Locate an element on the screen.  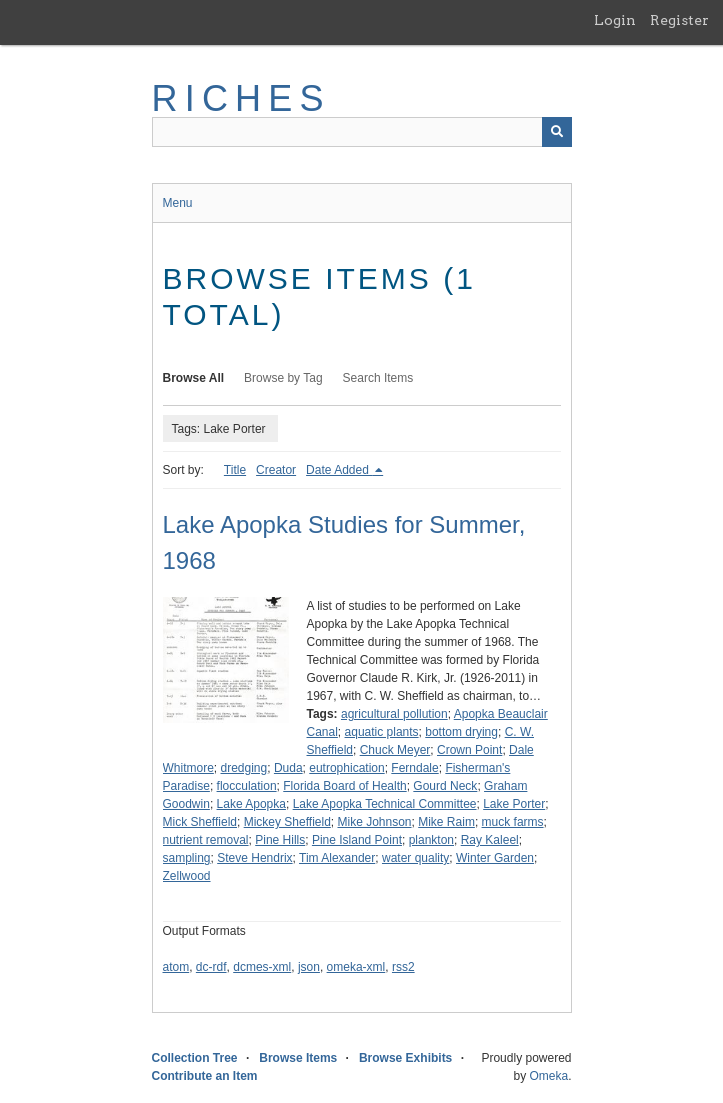
Omeka is located at coordinates (548, 1076).